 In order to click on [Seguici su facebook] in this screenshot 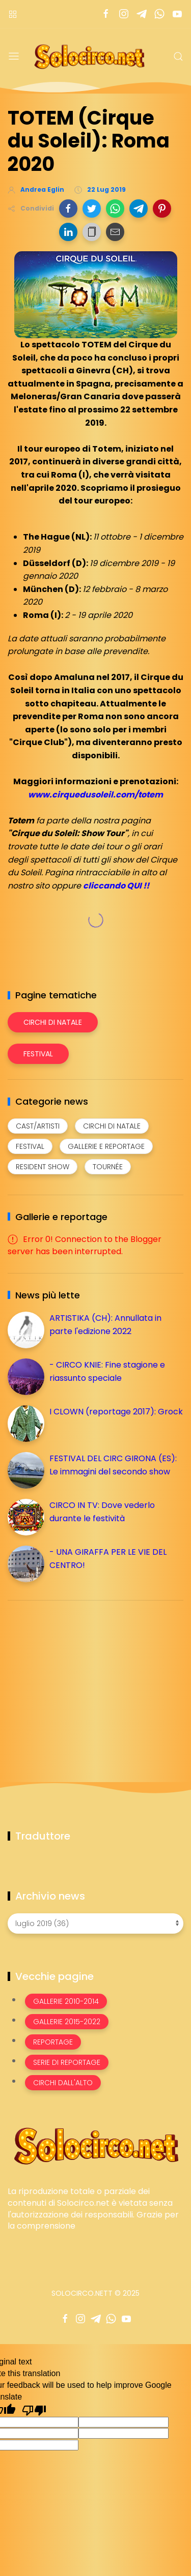, I will do `click(105, 14)`.